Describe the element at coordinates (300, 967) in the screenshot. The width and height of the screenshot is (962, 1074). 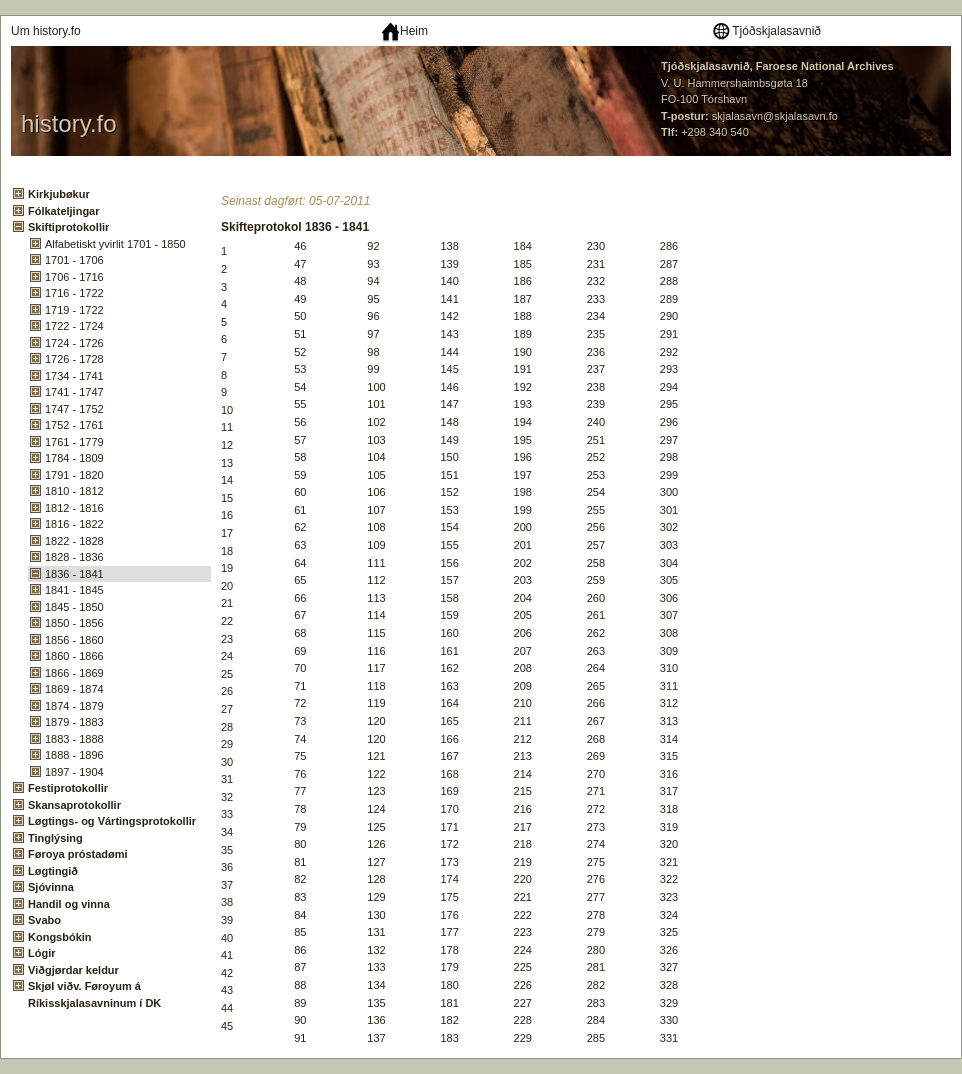
I see `87` at that location.